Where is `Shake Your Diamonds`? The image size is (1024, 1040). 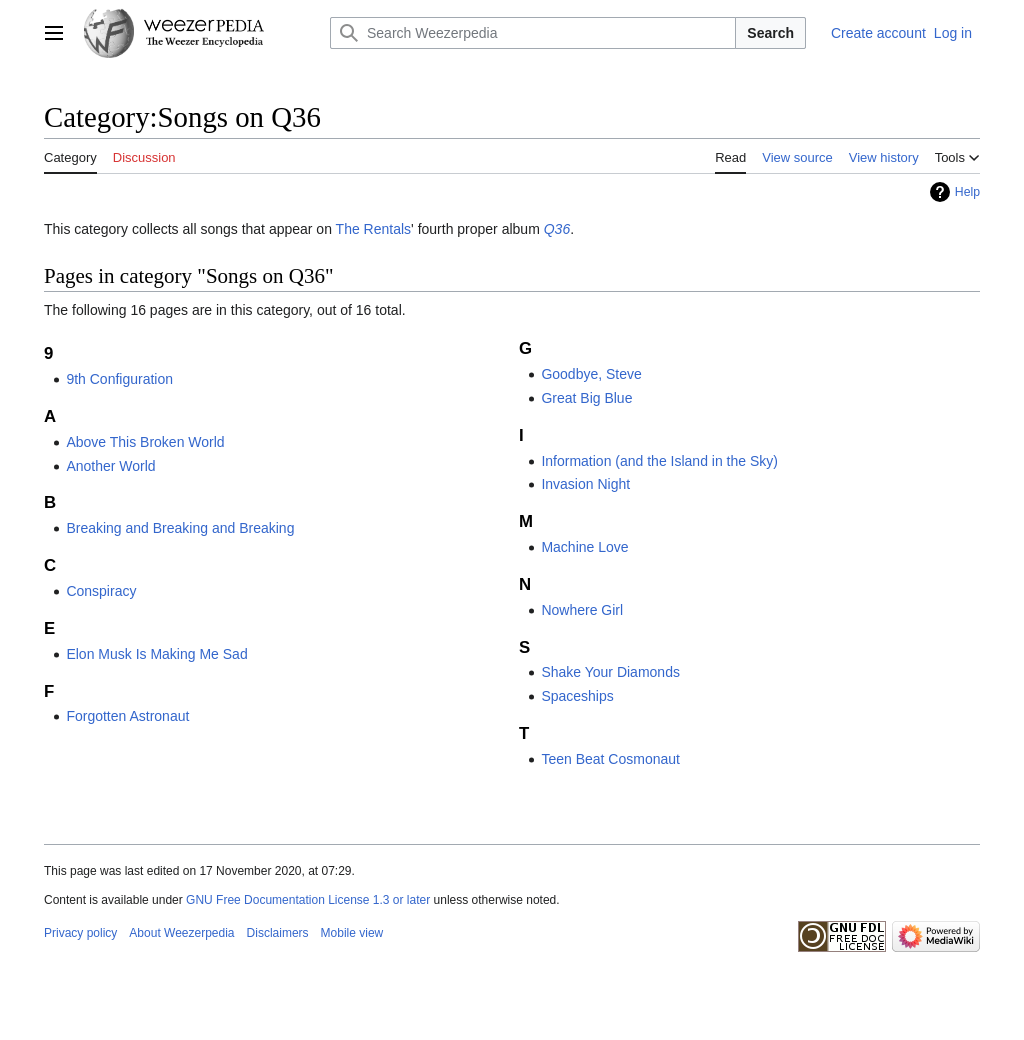 Shake Your Diamonds is located at coordinates (610, 672).